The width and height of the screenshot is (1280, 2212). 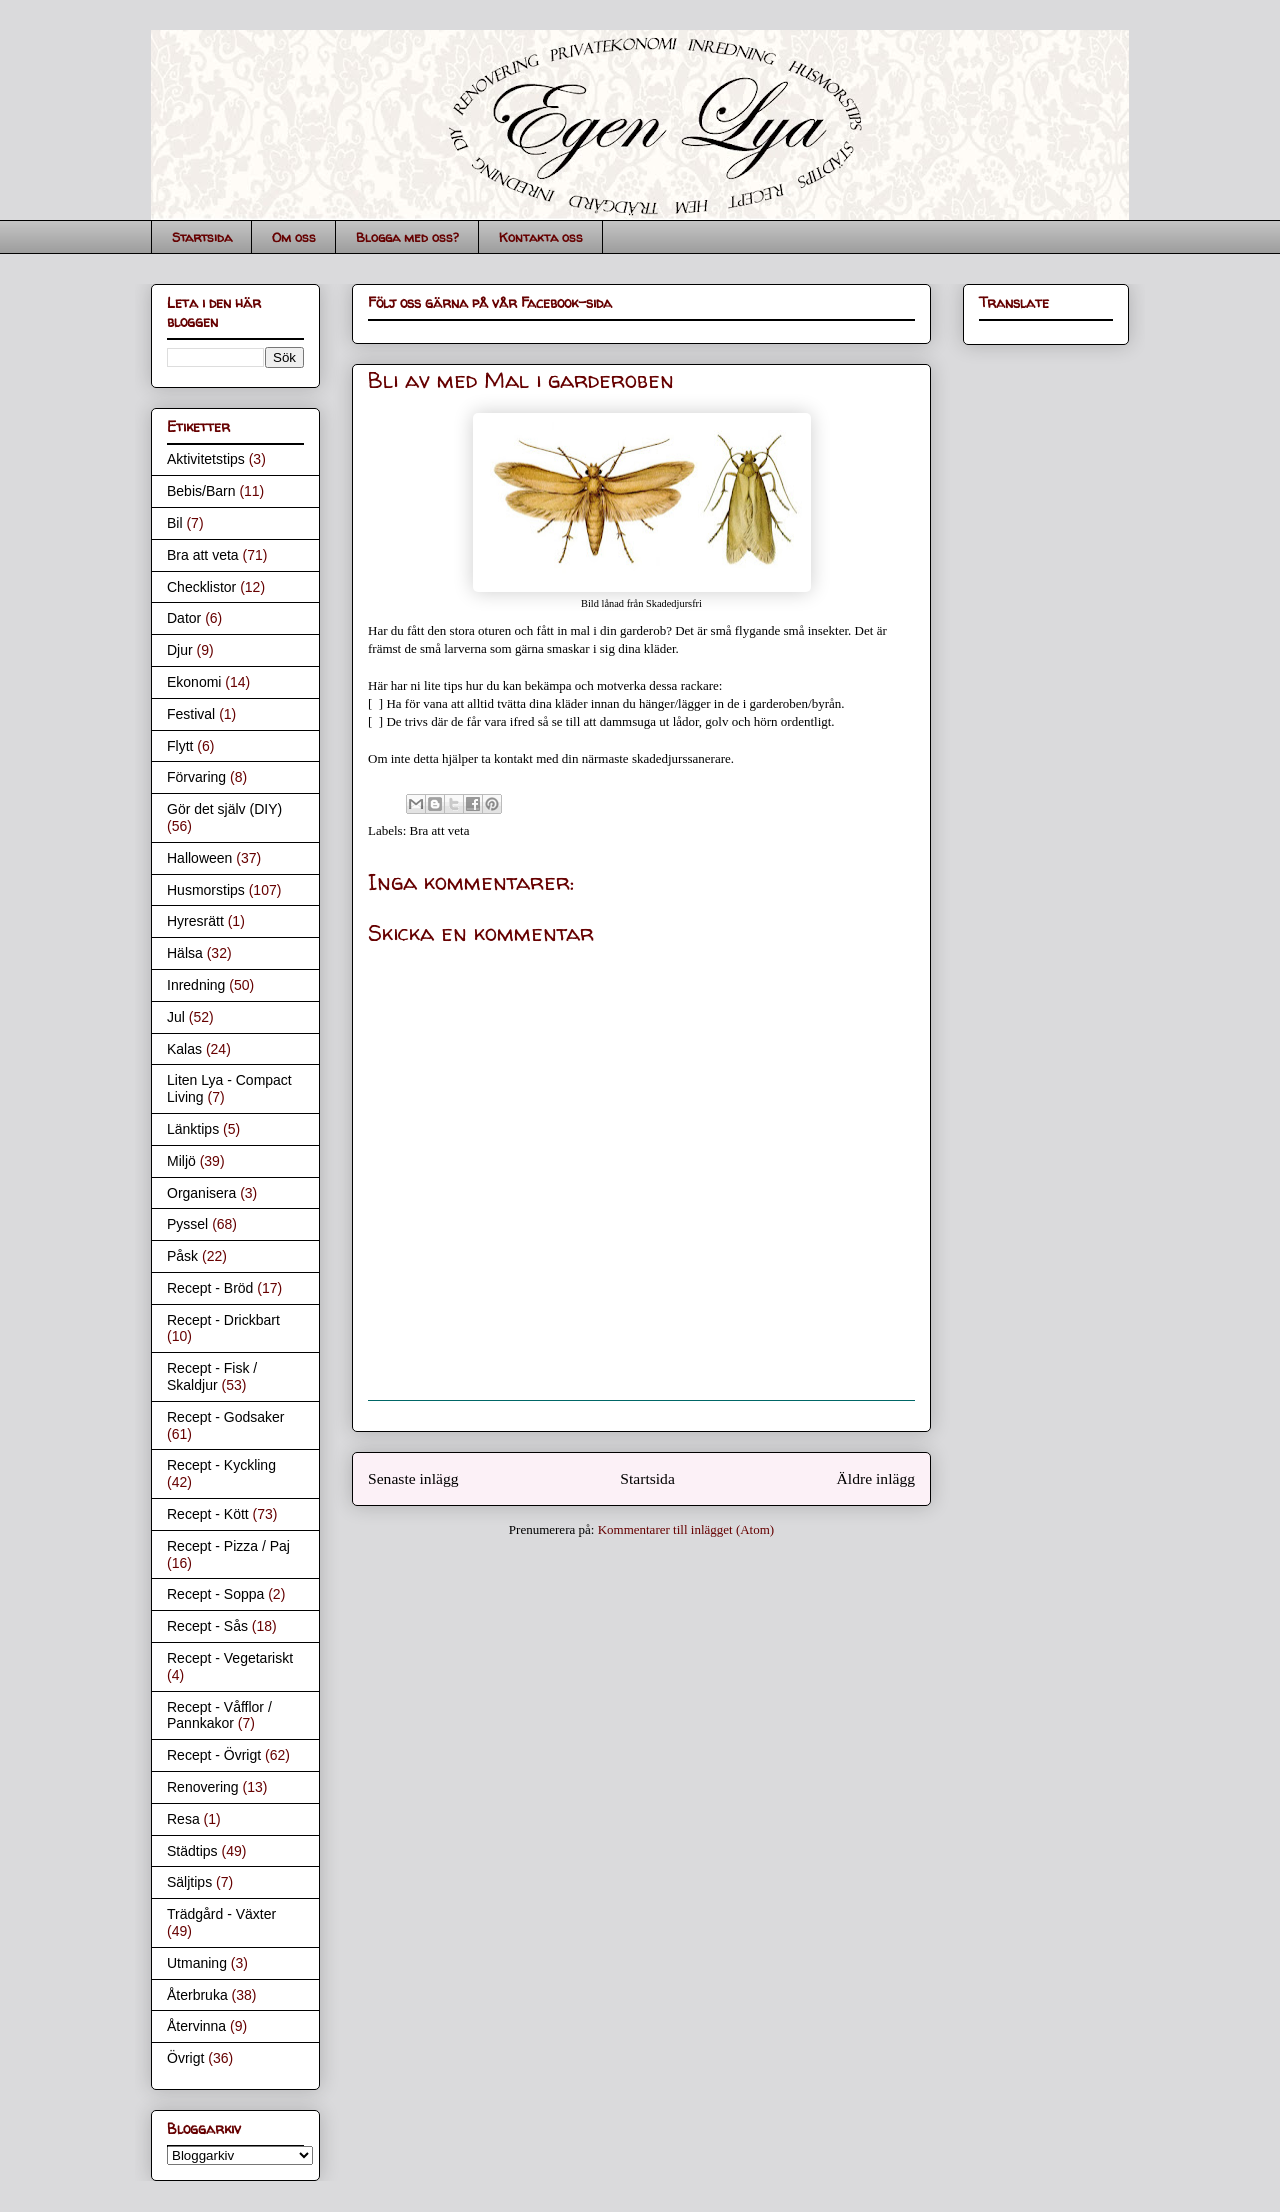 I want to click on Recept - Våfflor / Pannkakor, so click(x=219, y=1715).